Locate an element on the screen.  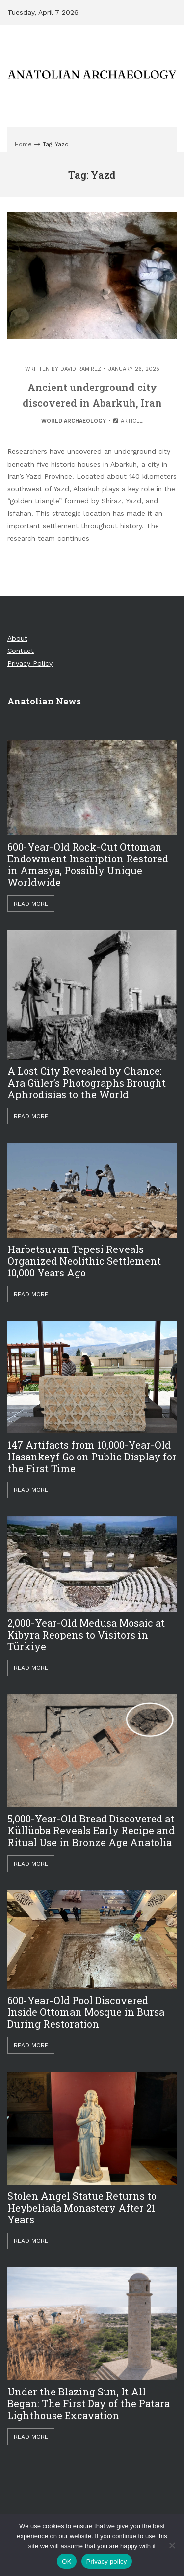
Privacy policy is located at coordinates (106, 2561).